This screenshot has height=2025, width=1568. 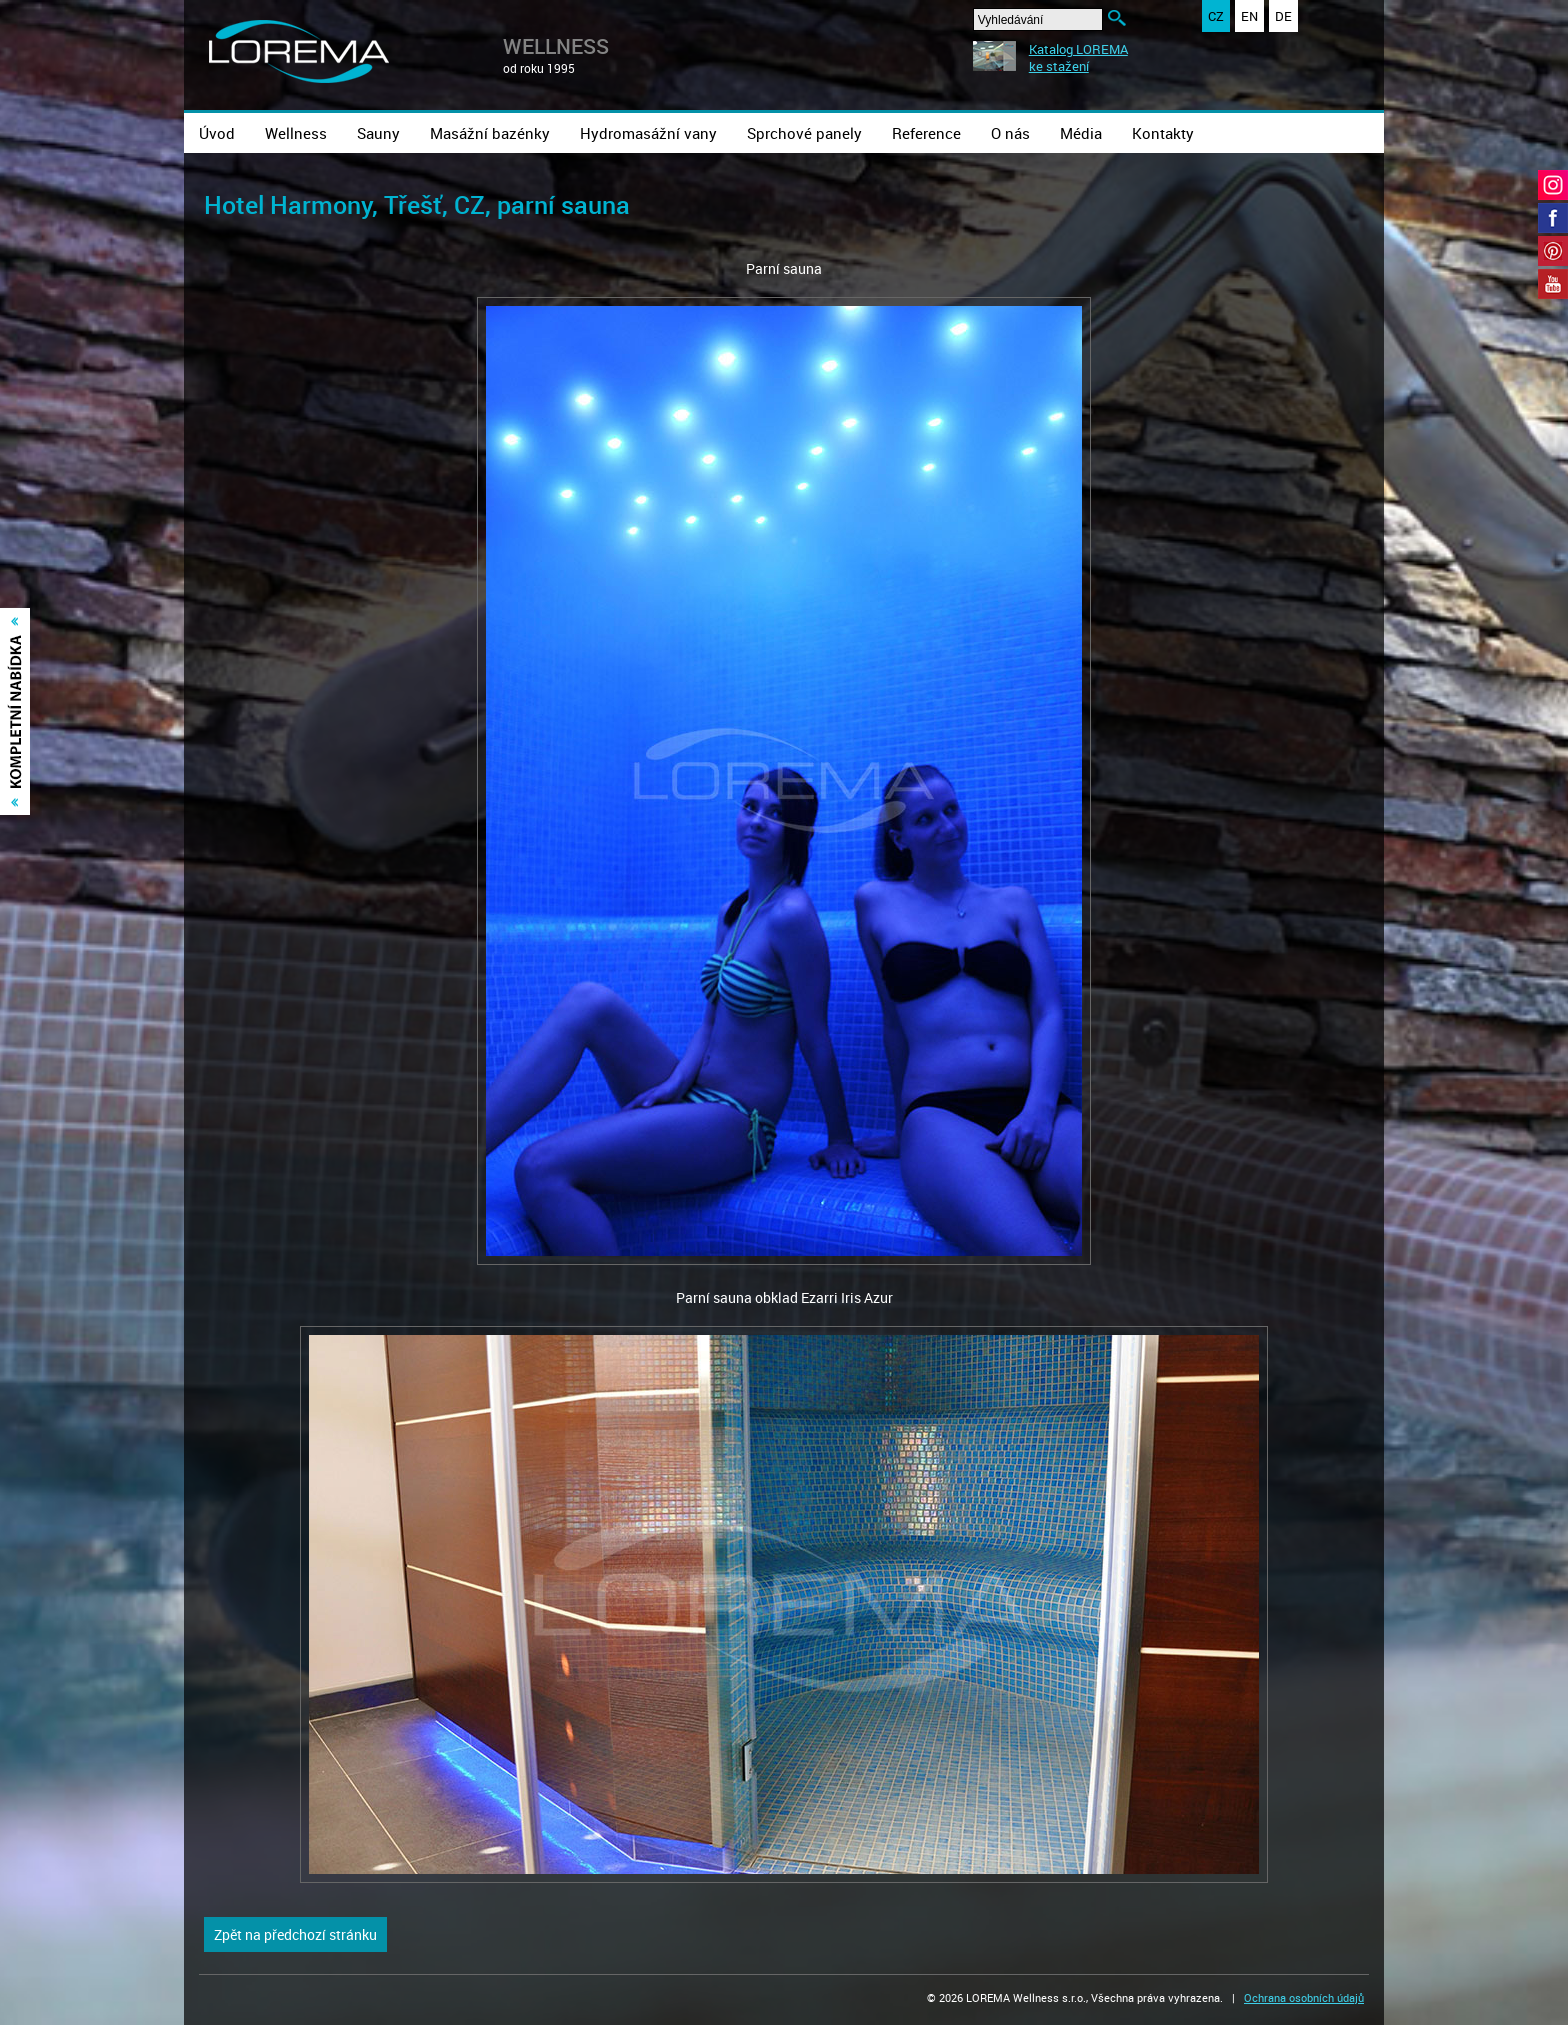 What do you see at coordinates (1163, 133) in the screenshot?
I see `Kontakty` at bounding box center [1163, 133].